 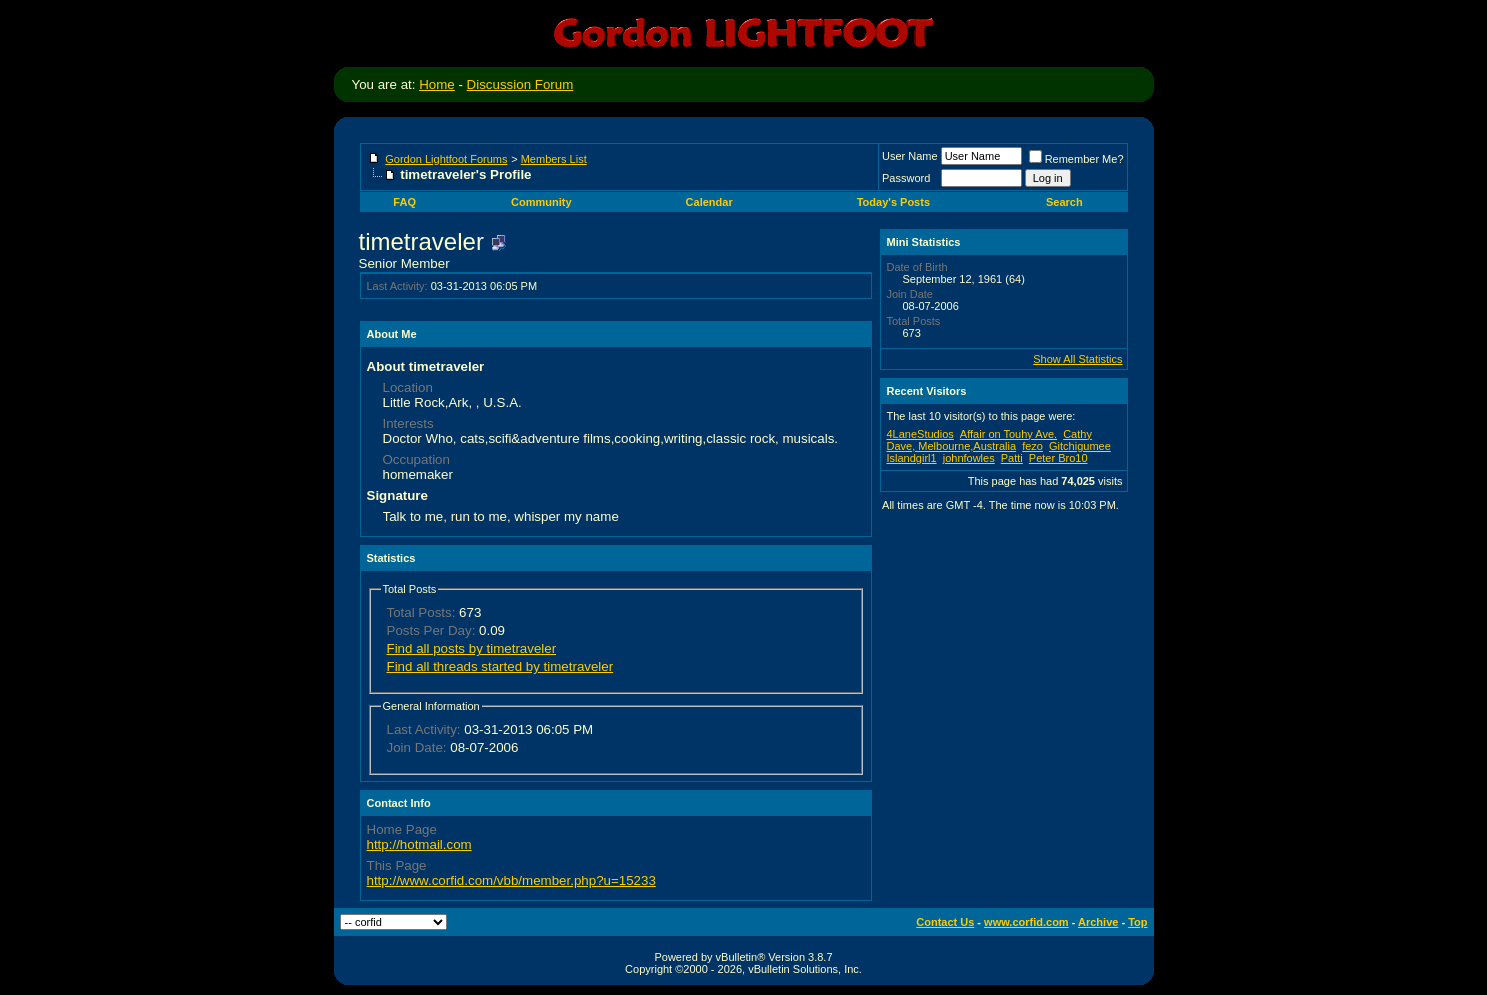 I want to click on Today's Posts, so click(x=893, y=202).